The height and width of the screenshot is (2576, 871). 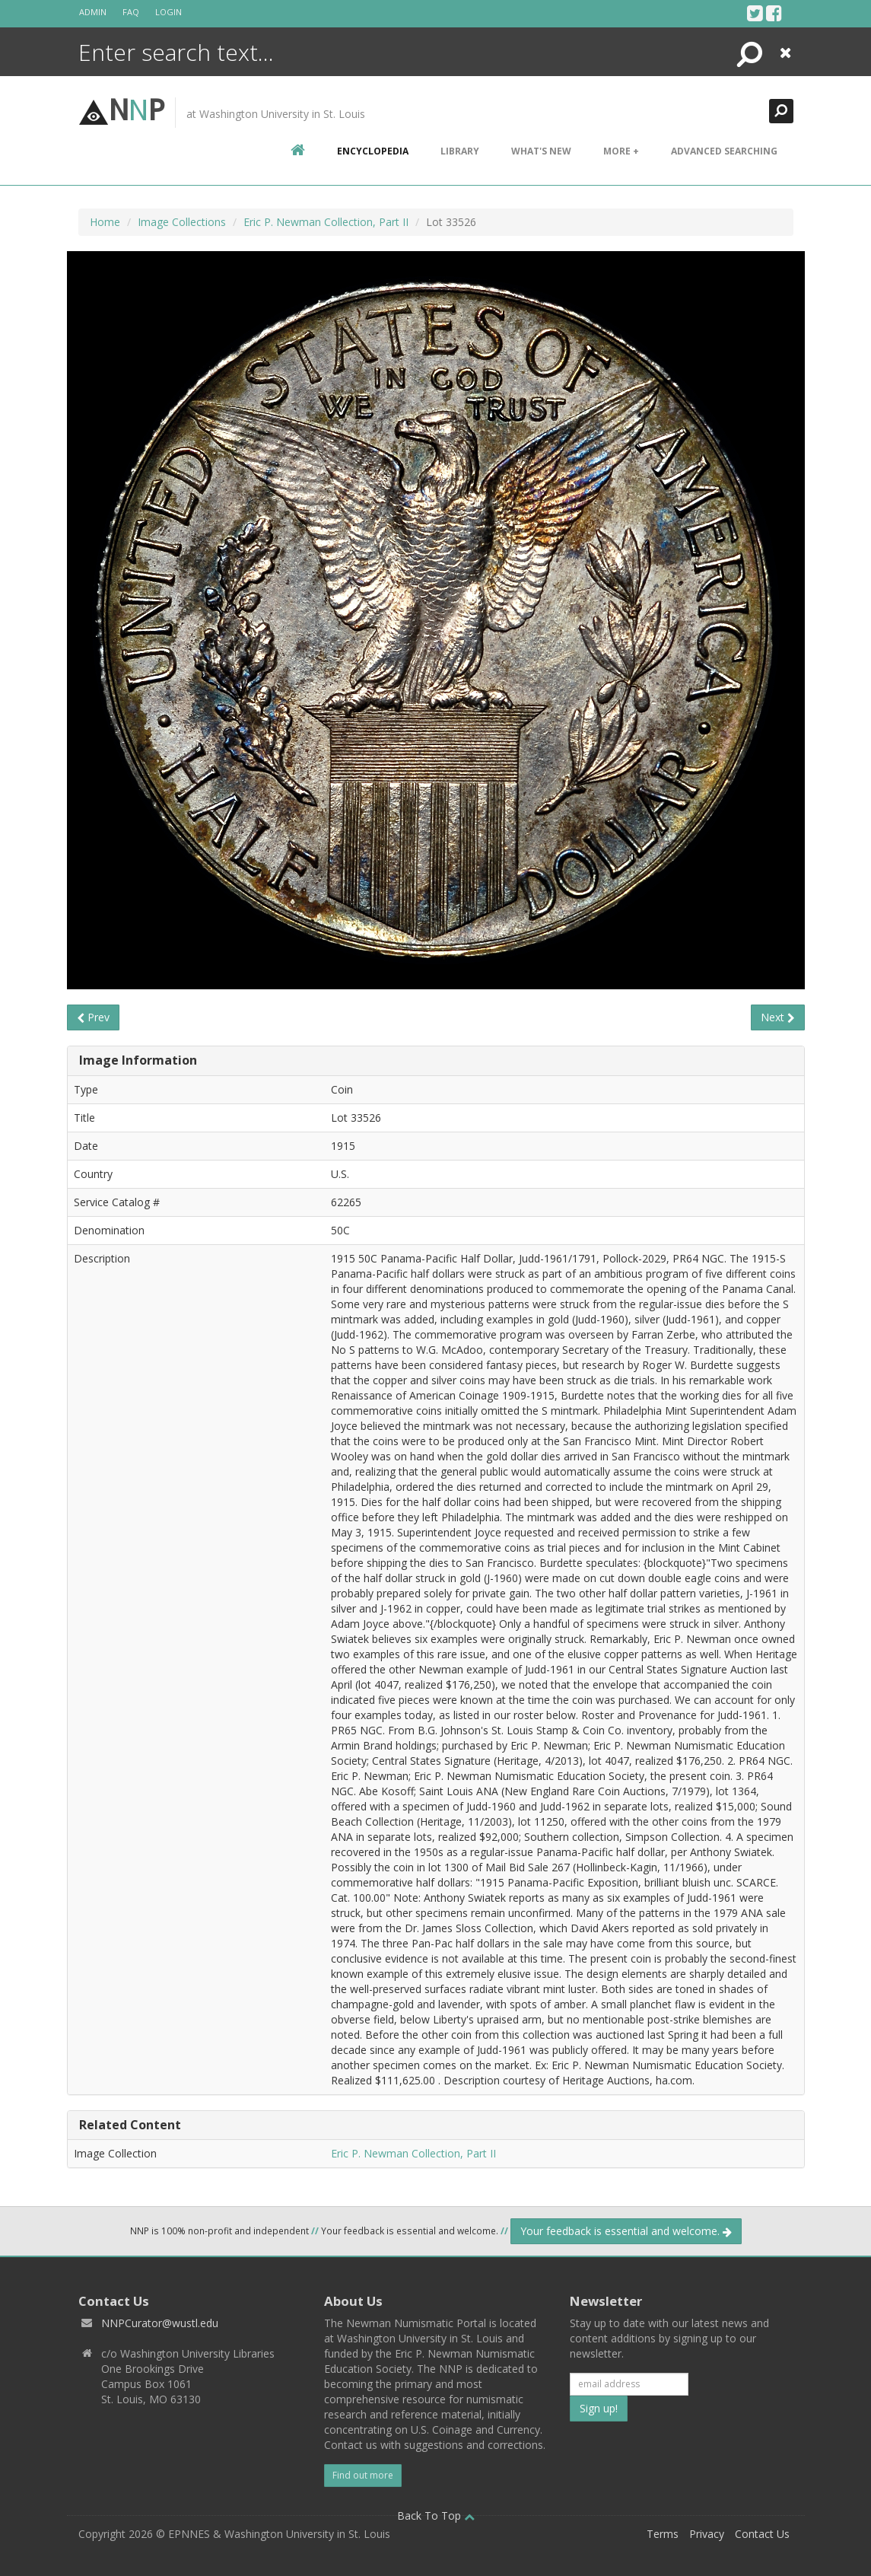 What do you see at coordinates (92, 12) in the screenshot?
I see `Admin` at bounding box center [92, 12].